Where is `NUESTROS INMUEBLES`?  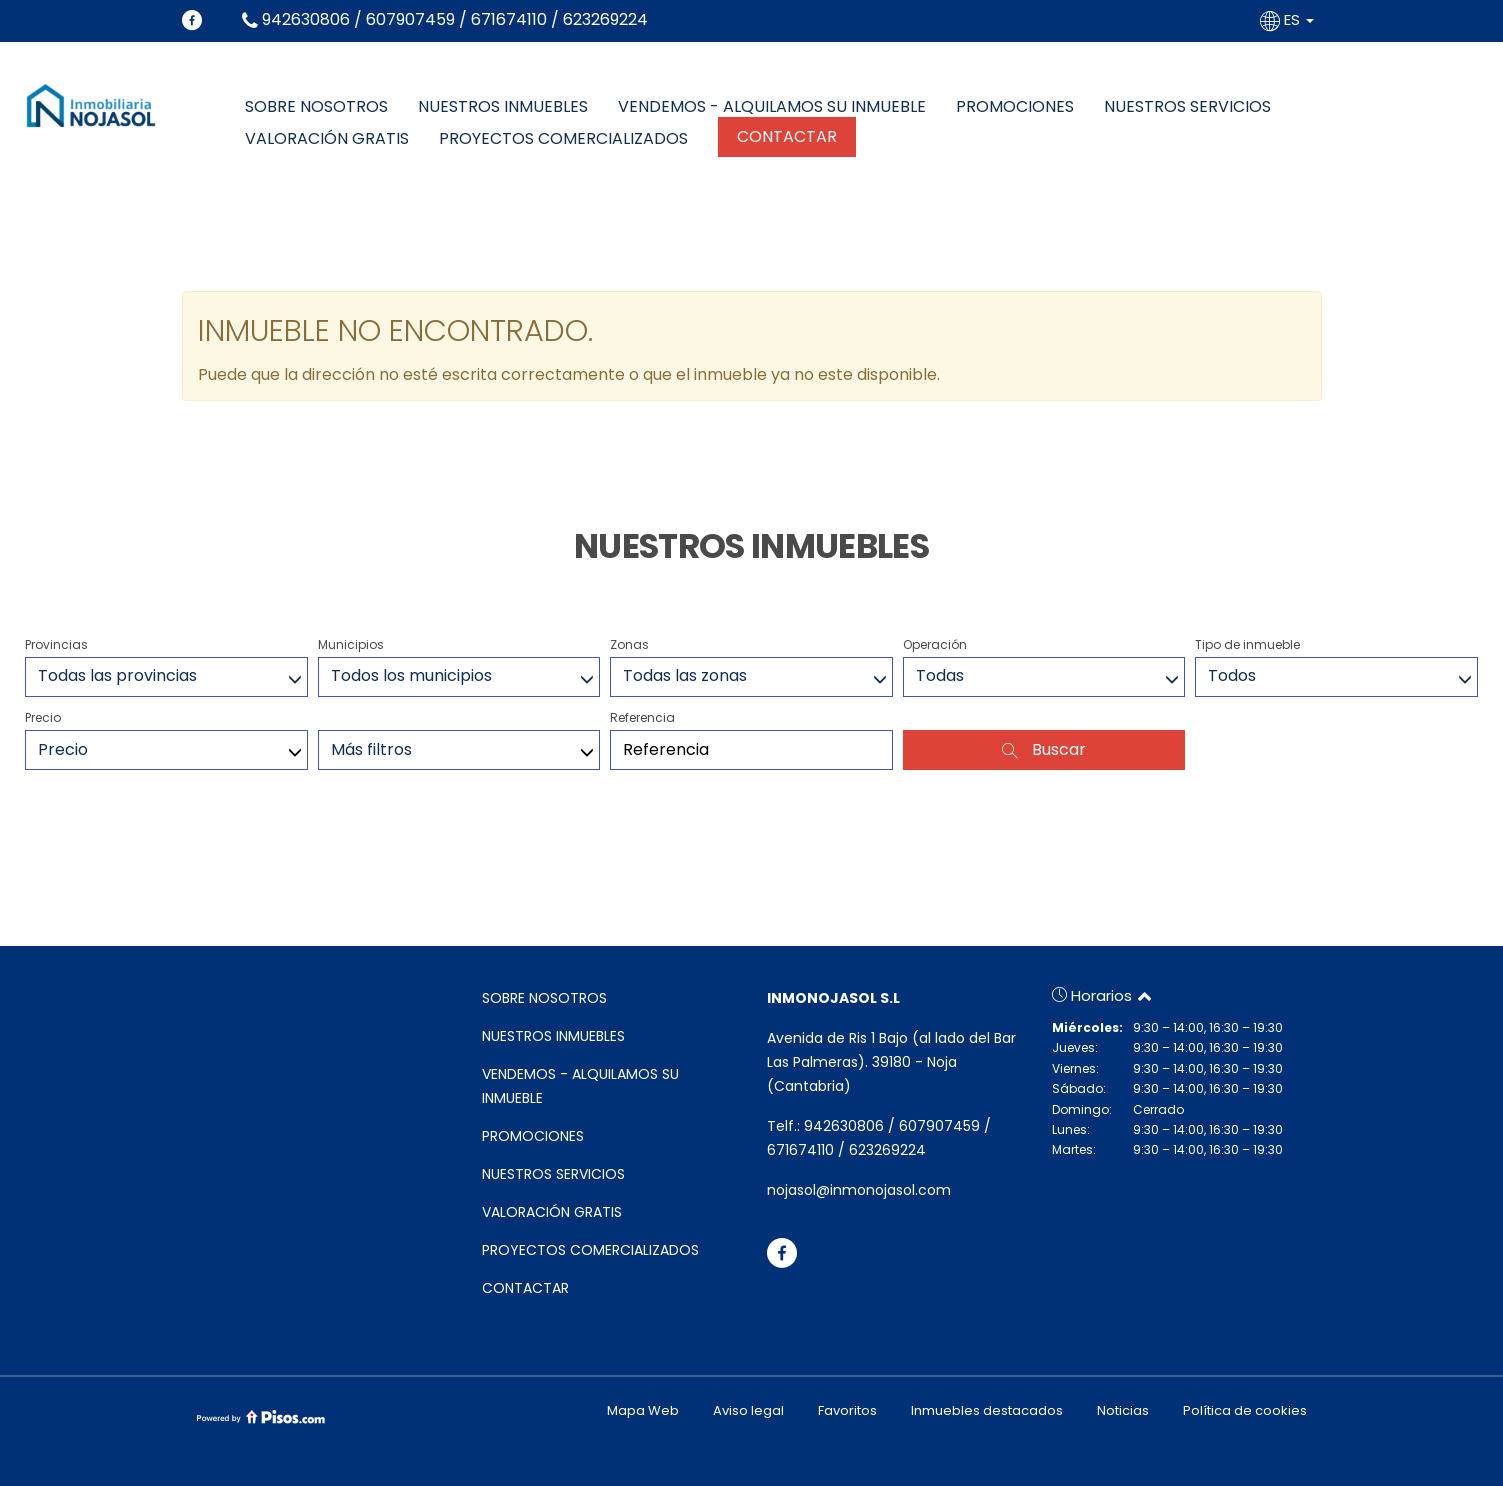
NUESTROS INMUEBLES is located at coordinates (503, 107).